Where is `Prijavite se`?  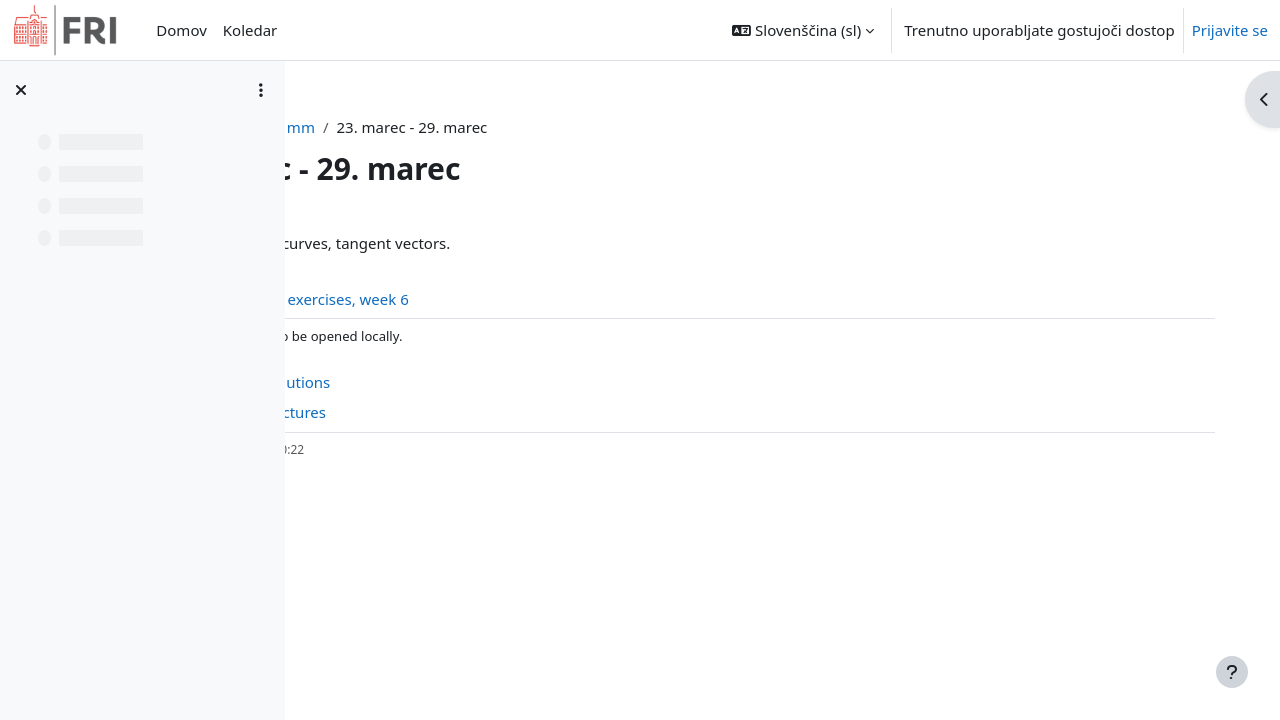
Prijavite se is located at coordinates (1230, 30).